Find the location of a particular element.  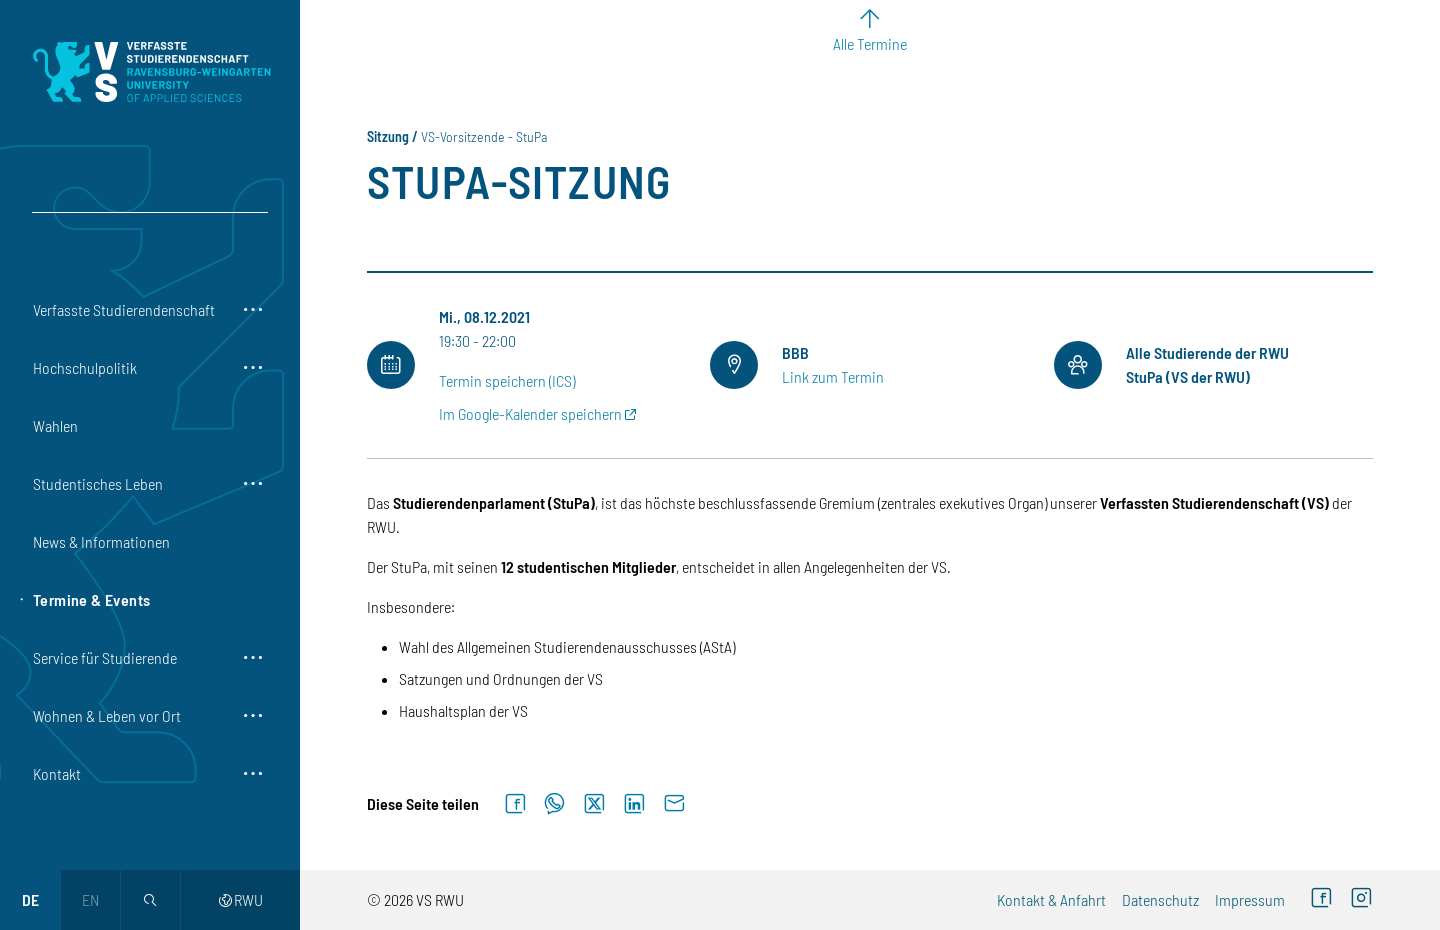

Service für Studierende [button] is located at coordinates (105, 657).